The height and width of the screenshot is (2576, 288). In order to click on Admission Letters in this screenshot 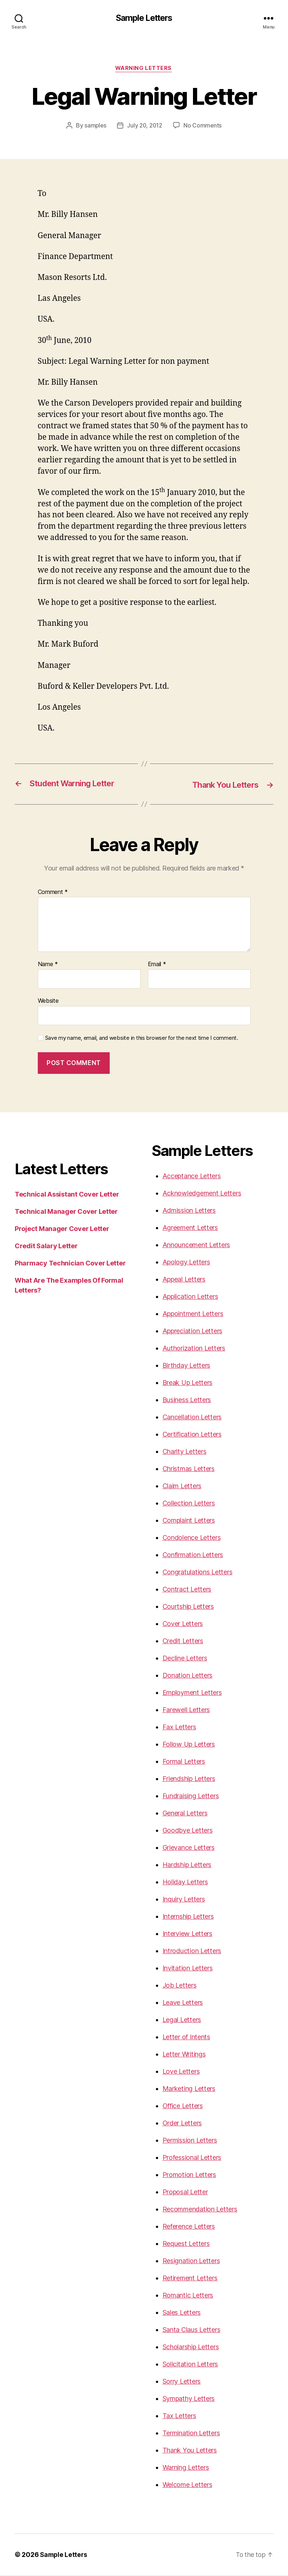, I will do `click(189, 1211)`.